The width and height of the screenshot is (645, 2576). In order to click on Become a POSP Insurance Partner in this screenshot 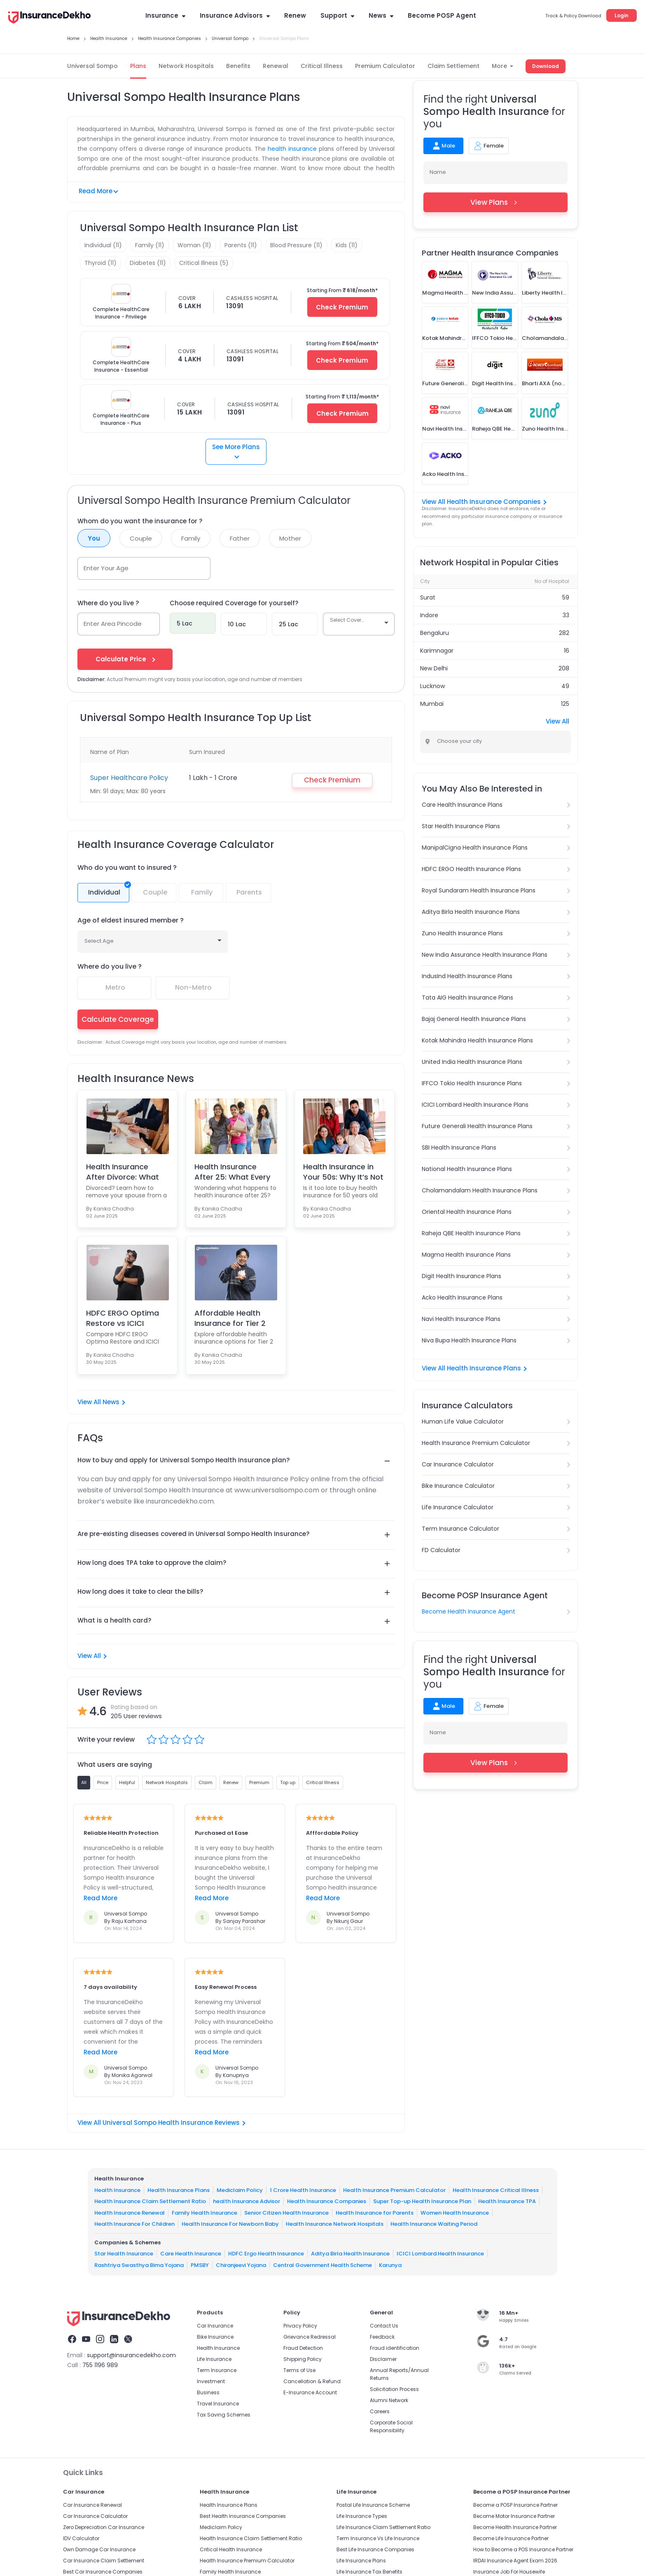, I will do `click(515, 2504)`.